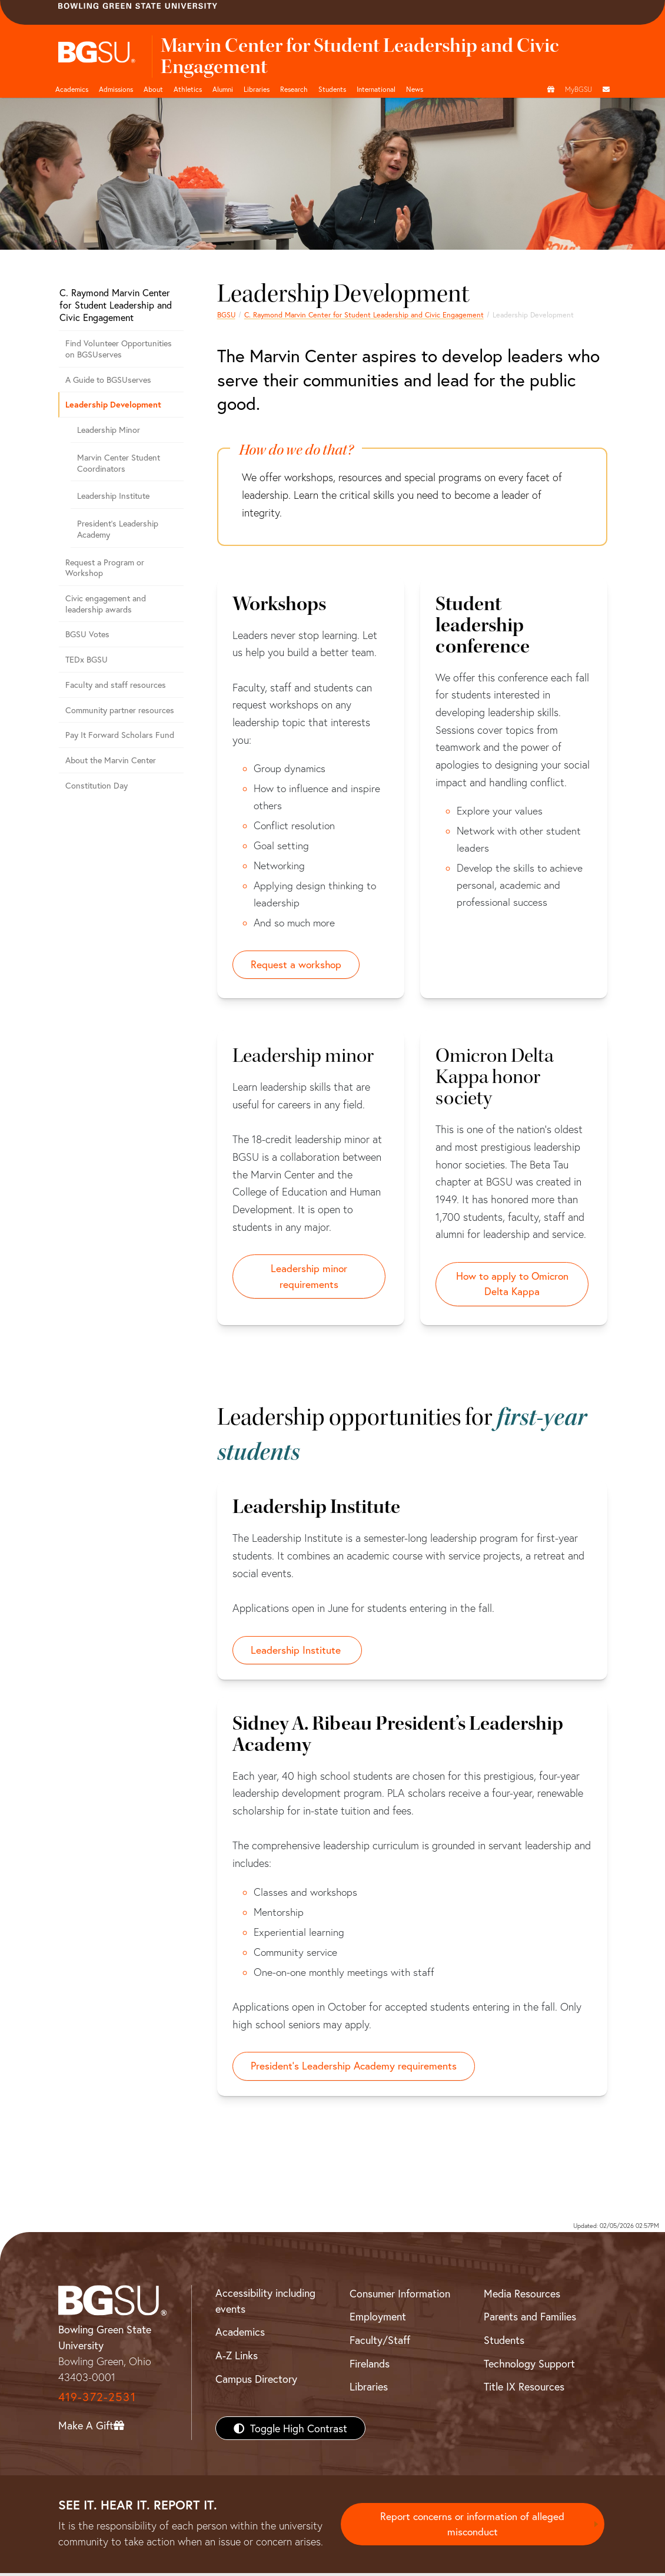  Describe the element at coordinates (376, 89) in the screenshot. I see `International [International students page and navigation page]` at that location.